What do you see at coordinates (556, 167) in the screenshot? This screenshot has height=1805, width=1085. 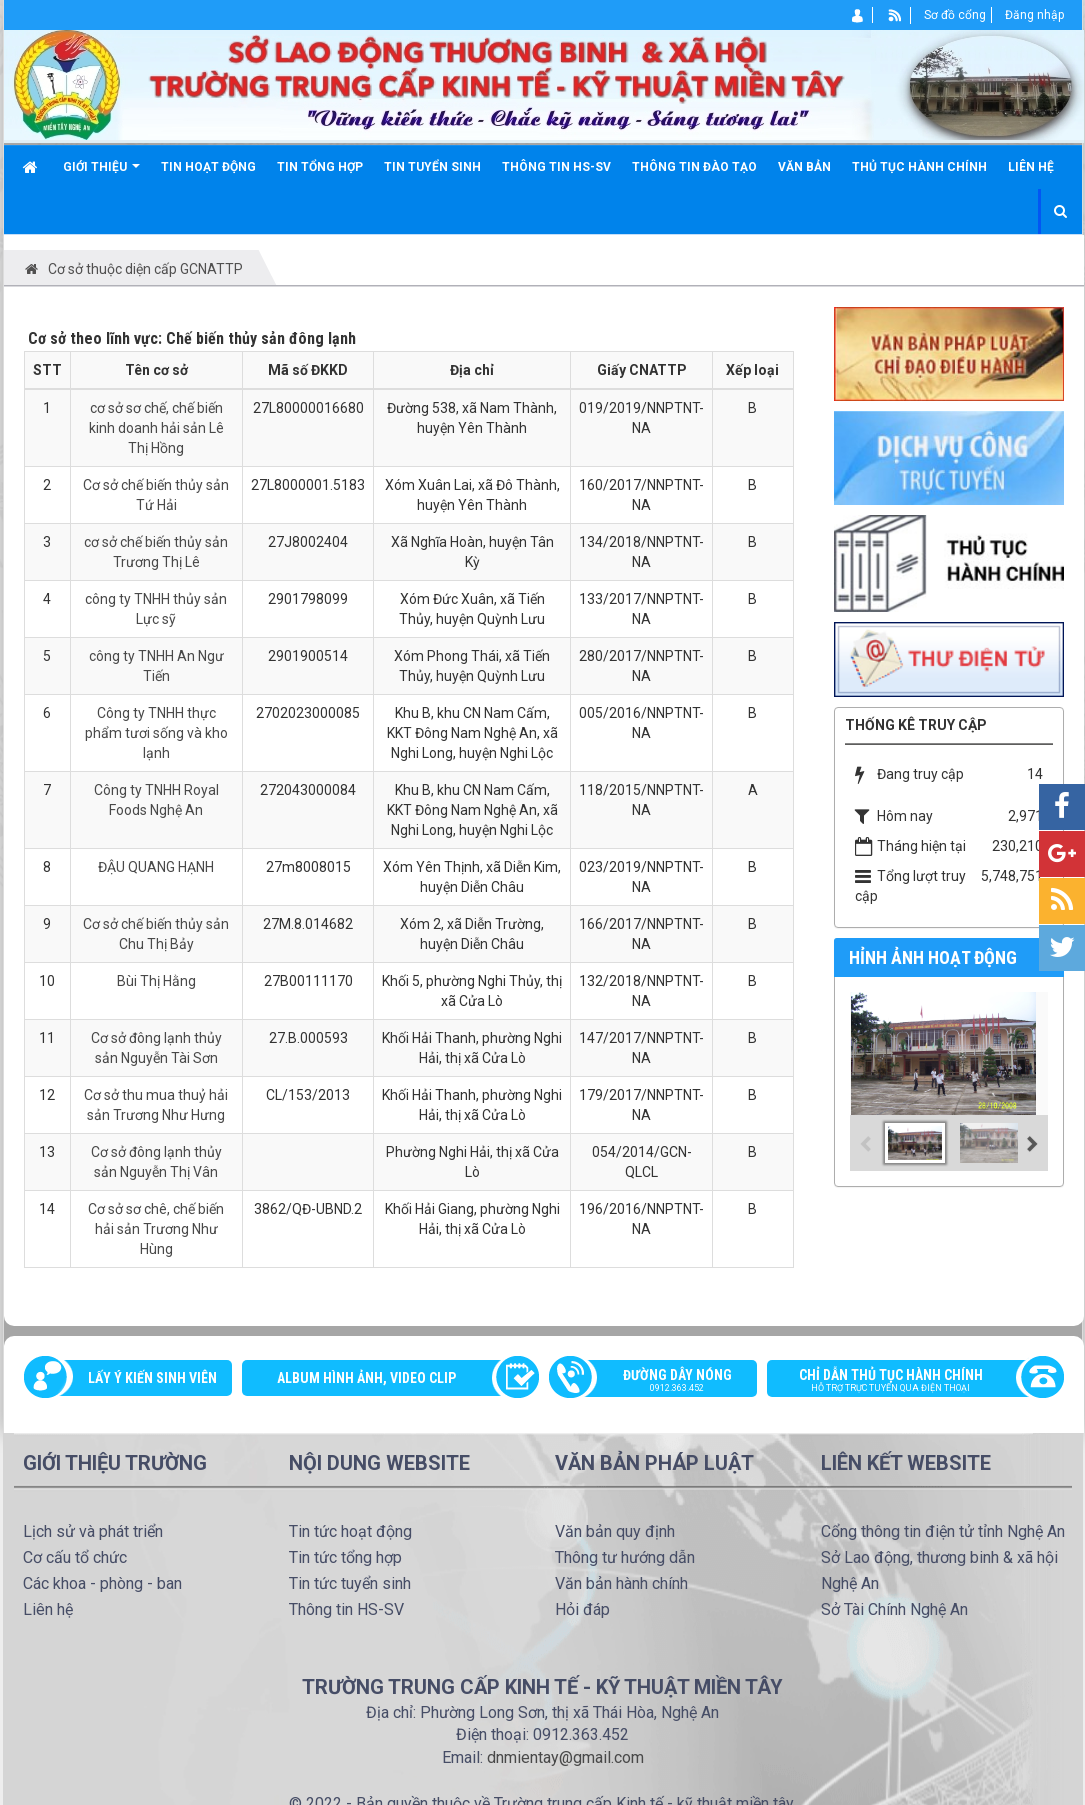 I see `Thông tin HS-SV [button]` at bounding box center [556, 167].